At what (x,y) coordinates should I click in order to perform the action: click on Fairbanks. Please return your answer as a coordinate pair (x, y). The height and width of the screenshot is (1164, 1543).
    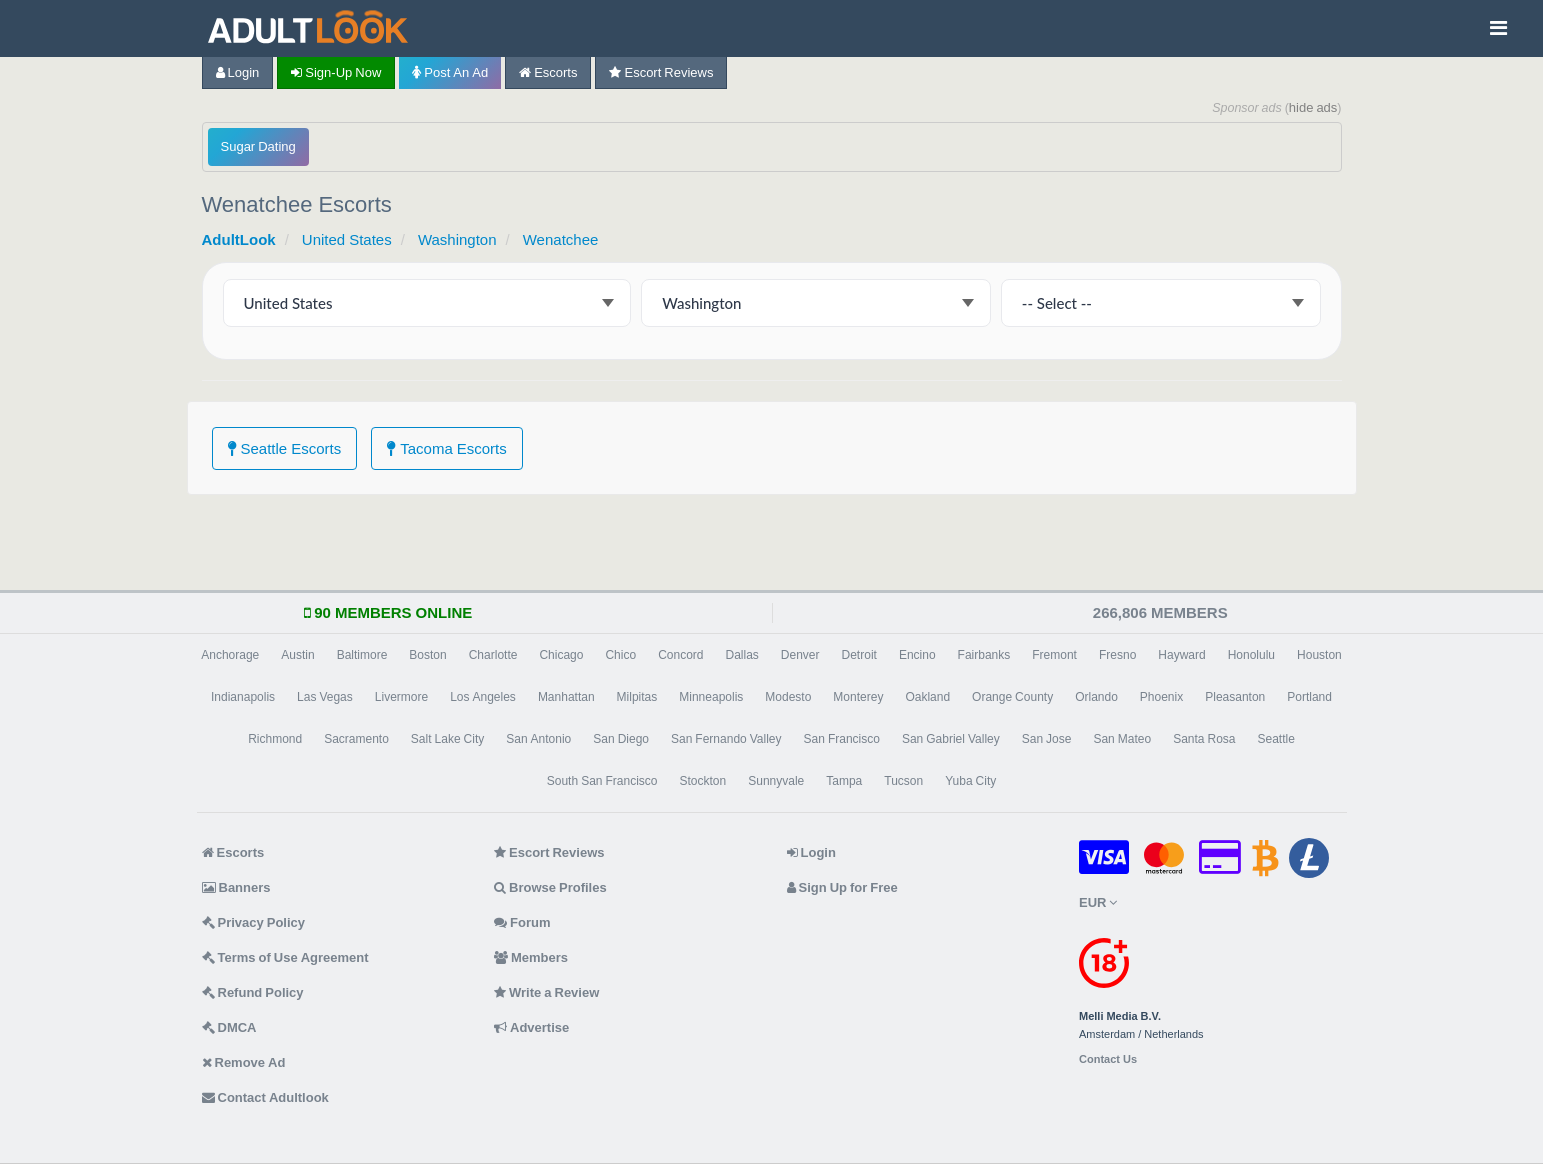
    Looking at the image, I should click on (984, 655).